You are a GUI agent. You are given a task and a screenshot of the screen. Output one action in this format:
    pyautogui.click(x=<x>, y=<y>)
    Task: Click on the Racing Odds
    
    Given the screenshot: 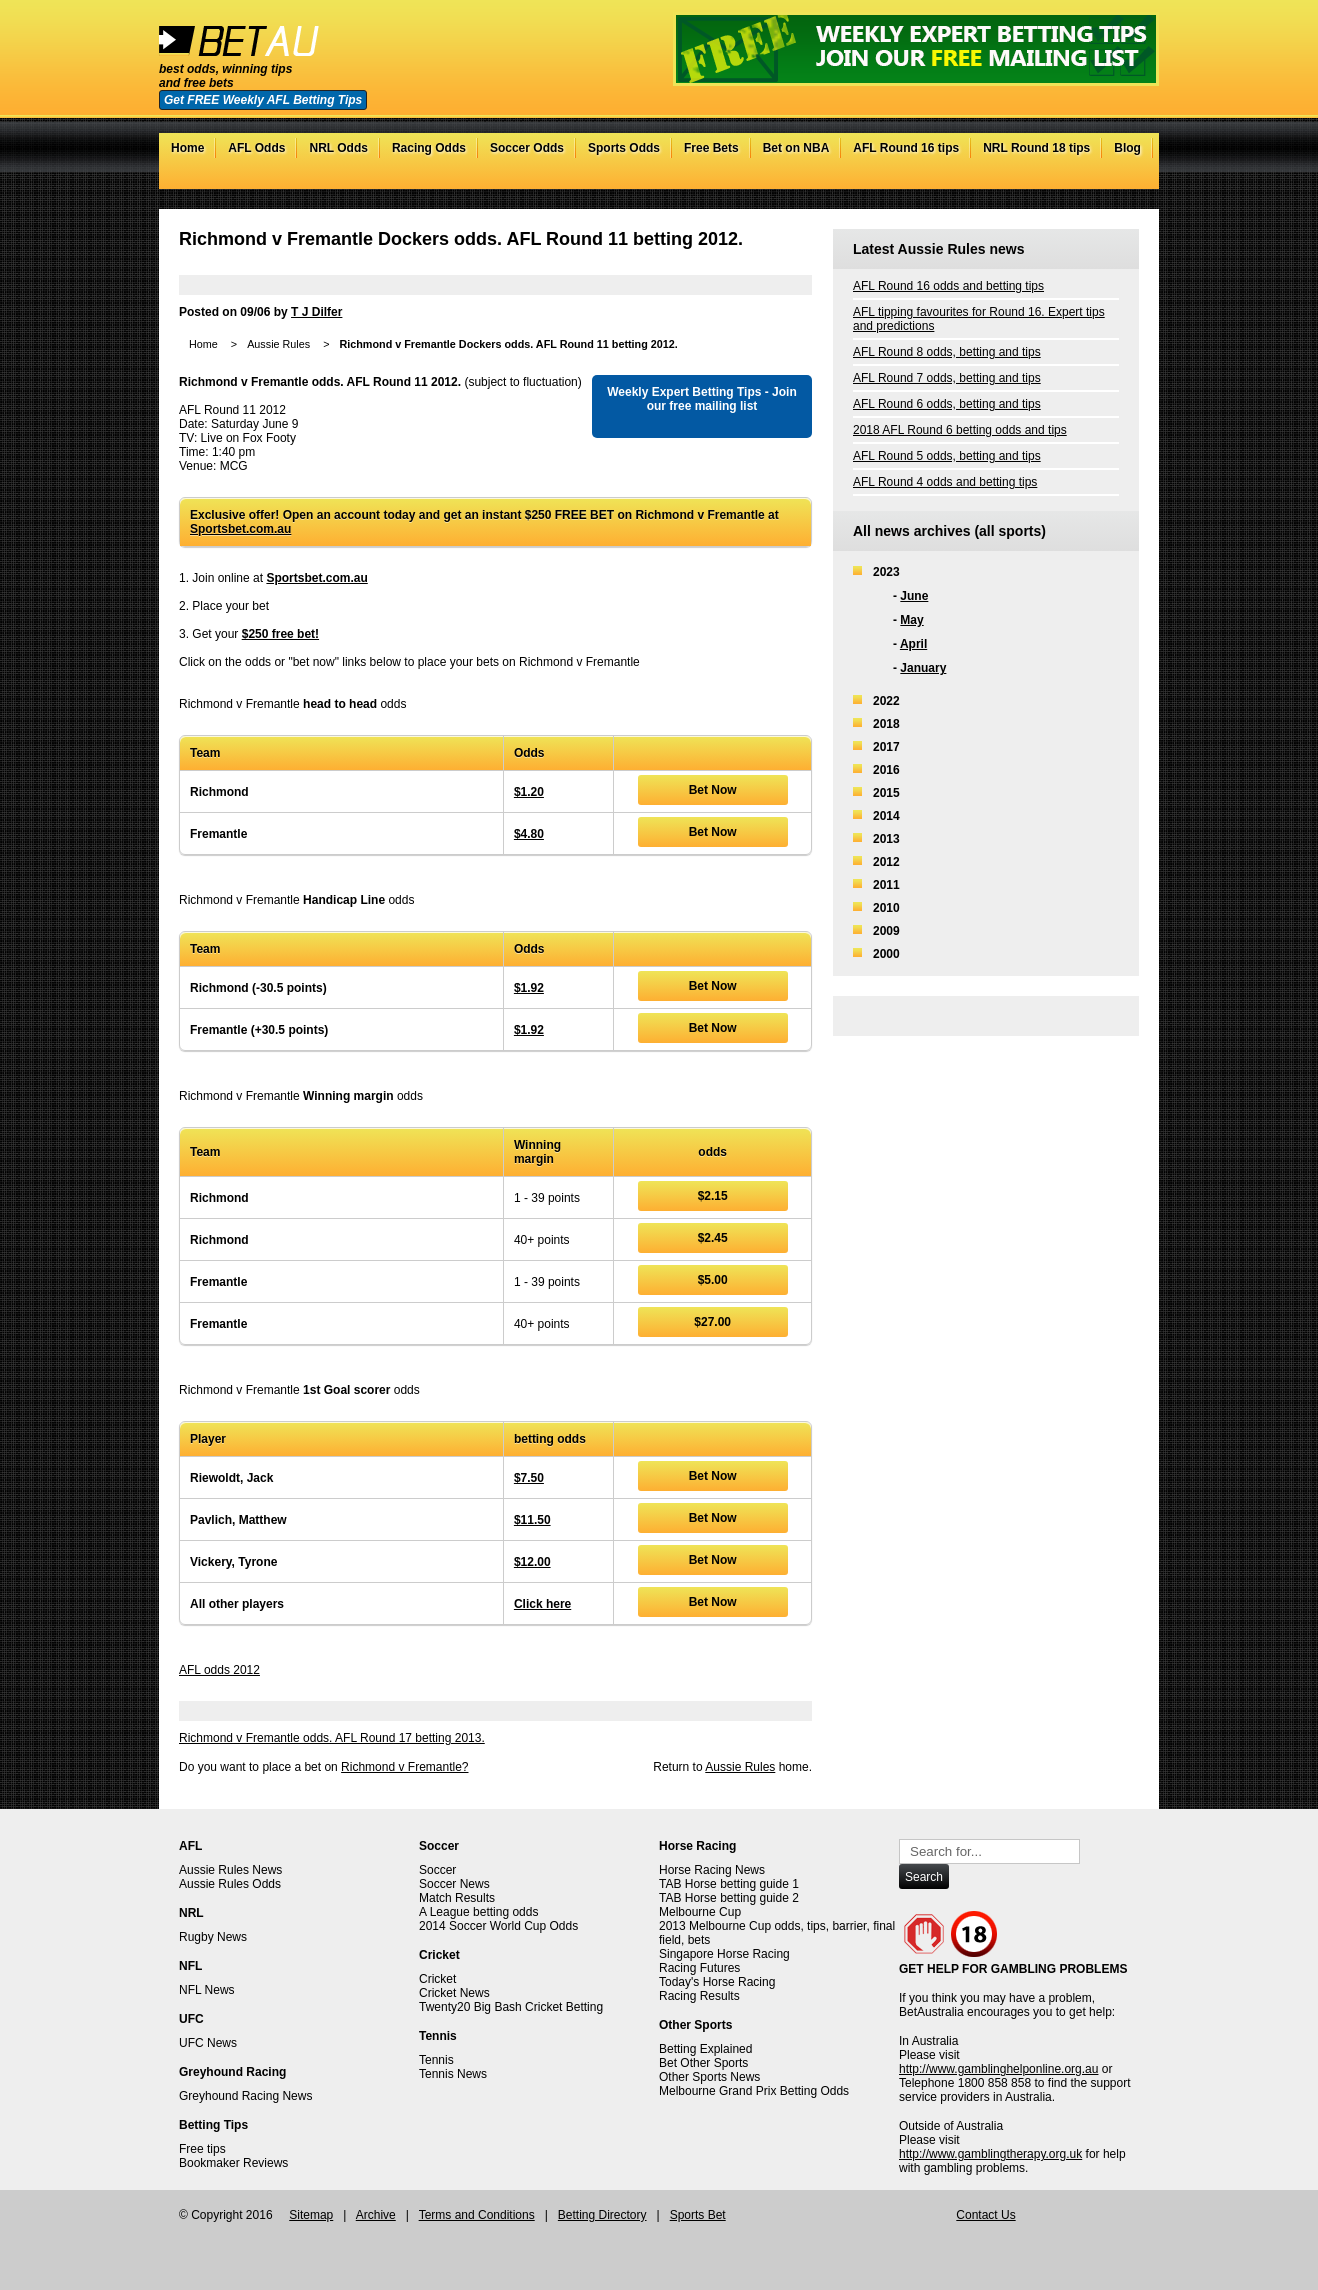 What is the action you would take?
    pyautogui.click(x=429, y=148)
    